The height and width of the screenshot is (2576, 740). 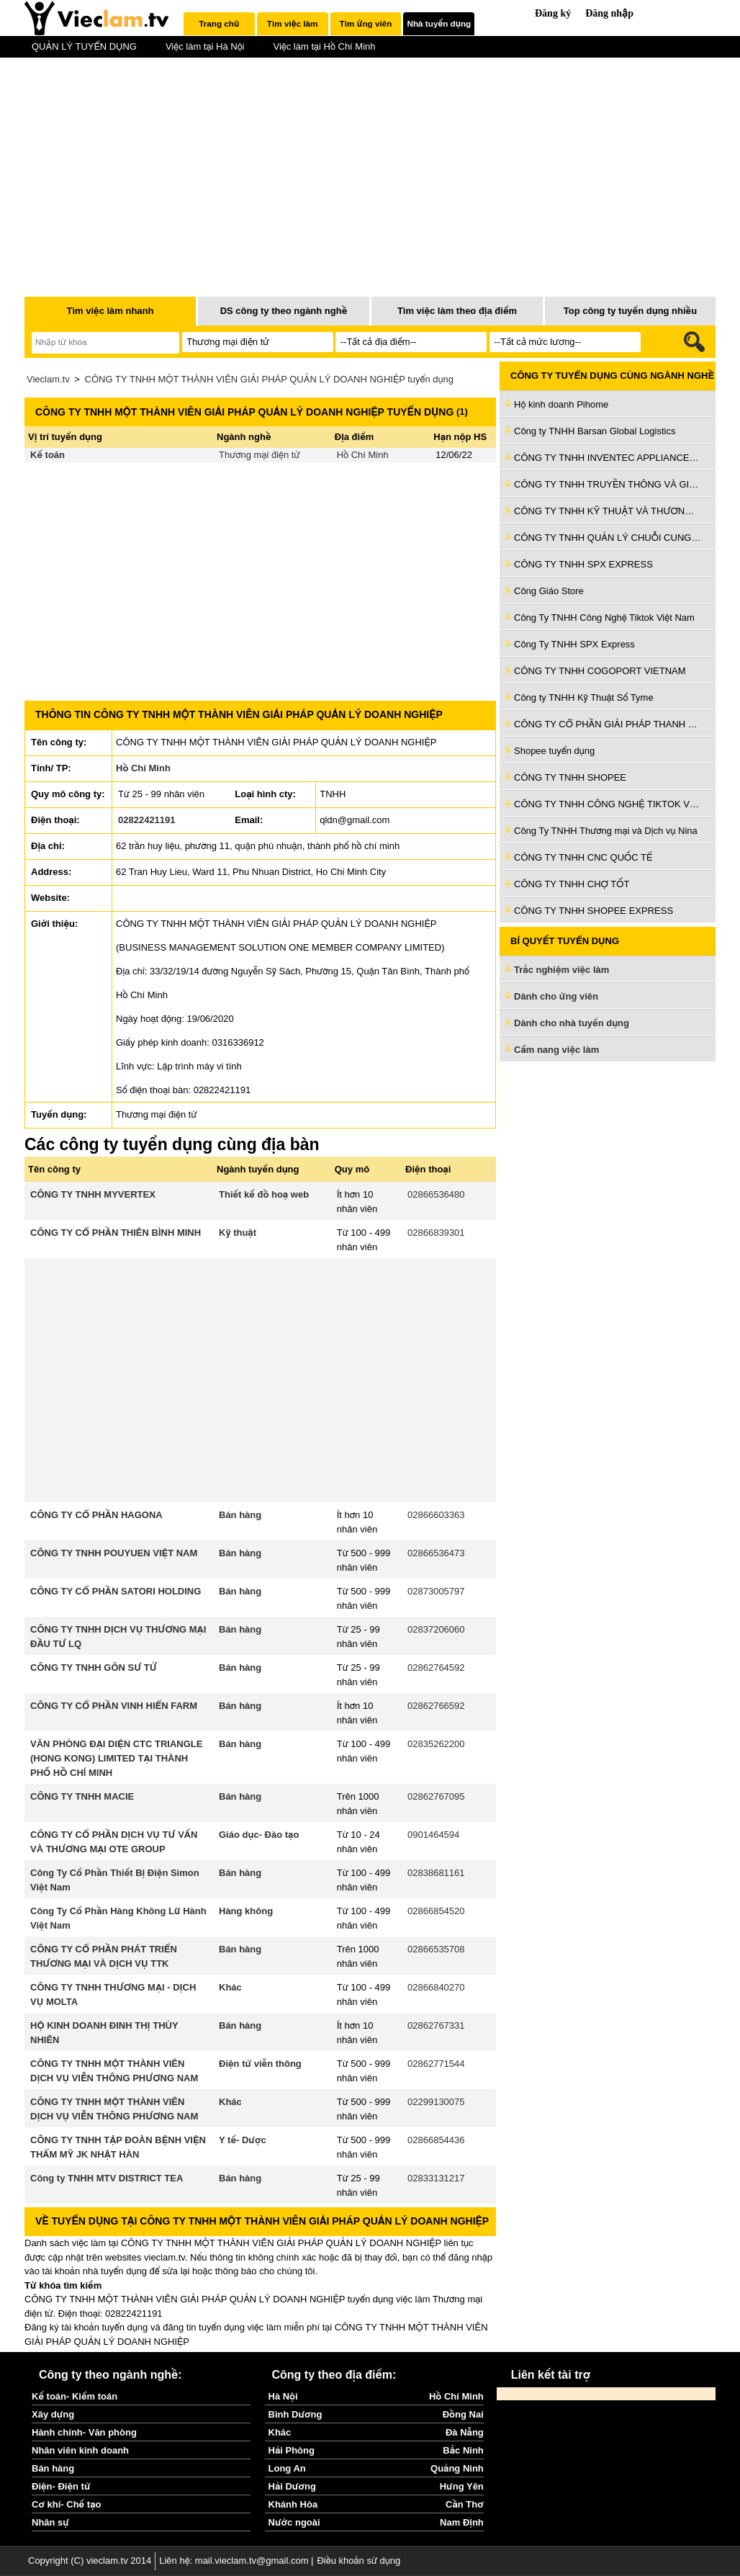 What do you see at coordinates (259, 454) in the screenshot?
I see `Thương mại điện tử` at bounding box center [259, 454].